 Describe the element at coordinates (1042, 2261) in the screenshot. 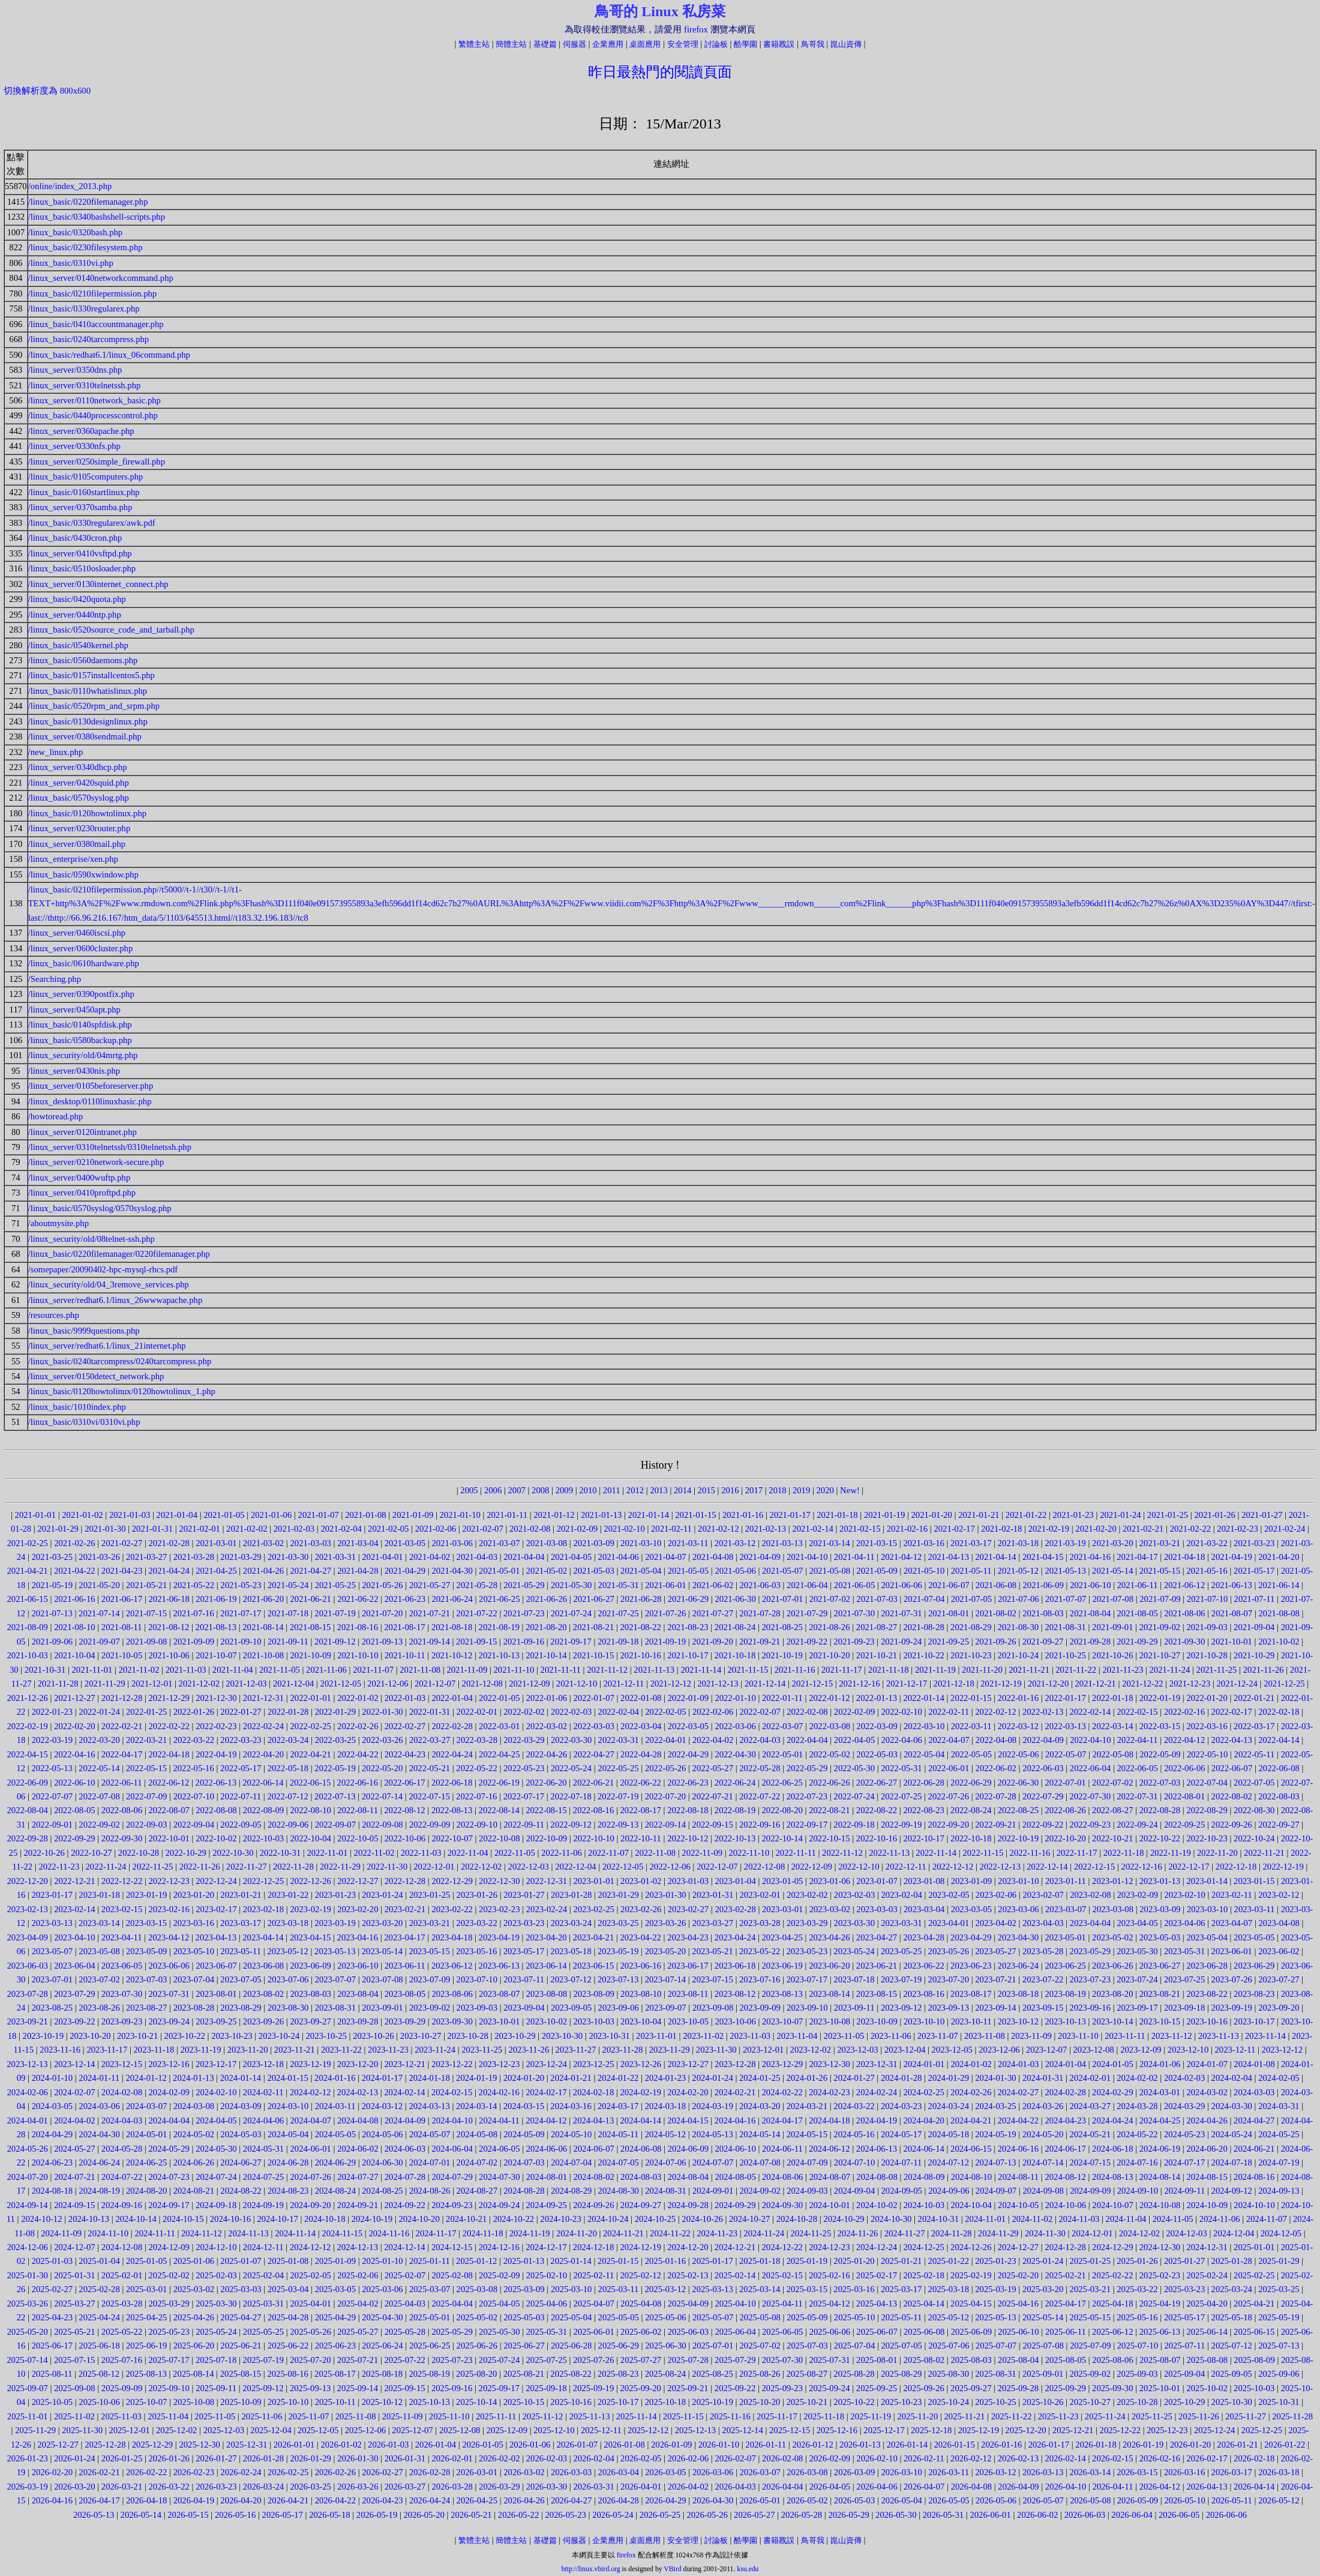

I see `2025-01-24` at that location.